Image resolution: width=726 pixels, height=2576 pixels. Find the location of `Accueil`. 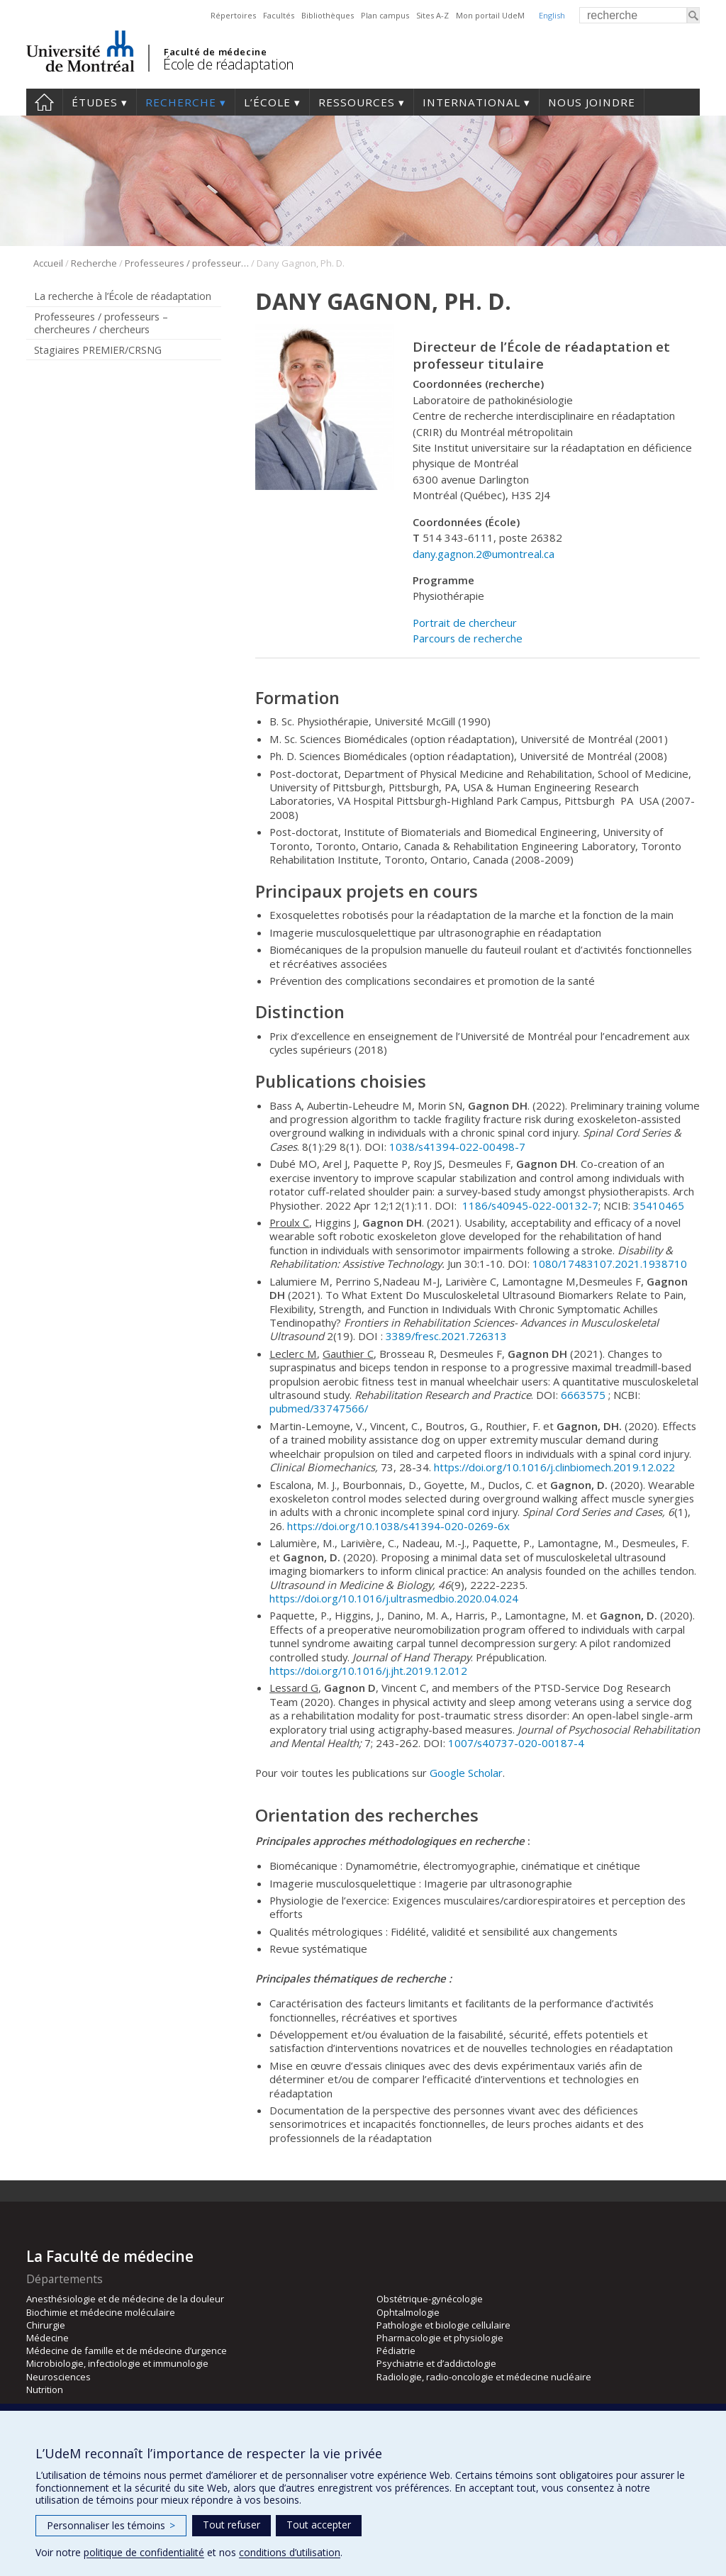

Accueil is located at coordinates (44, 102).